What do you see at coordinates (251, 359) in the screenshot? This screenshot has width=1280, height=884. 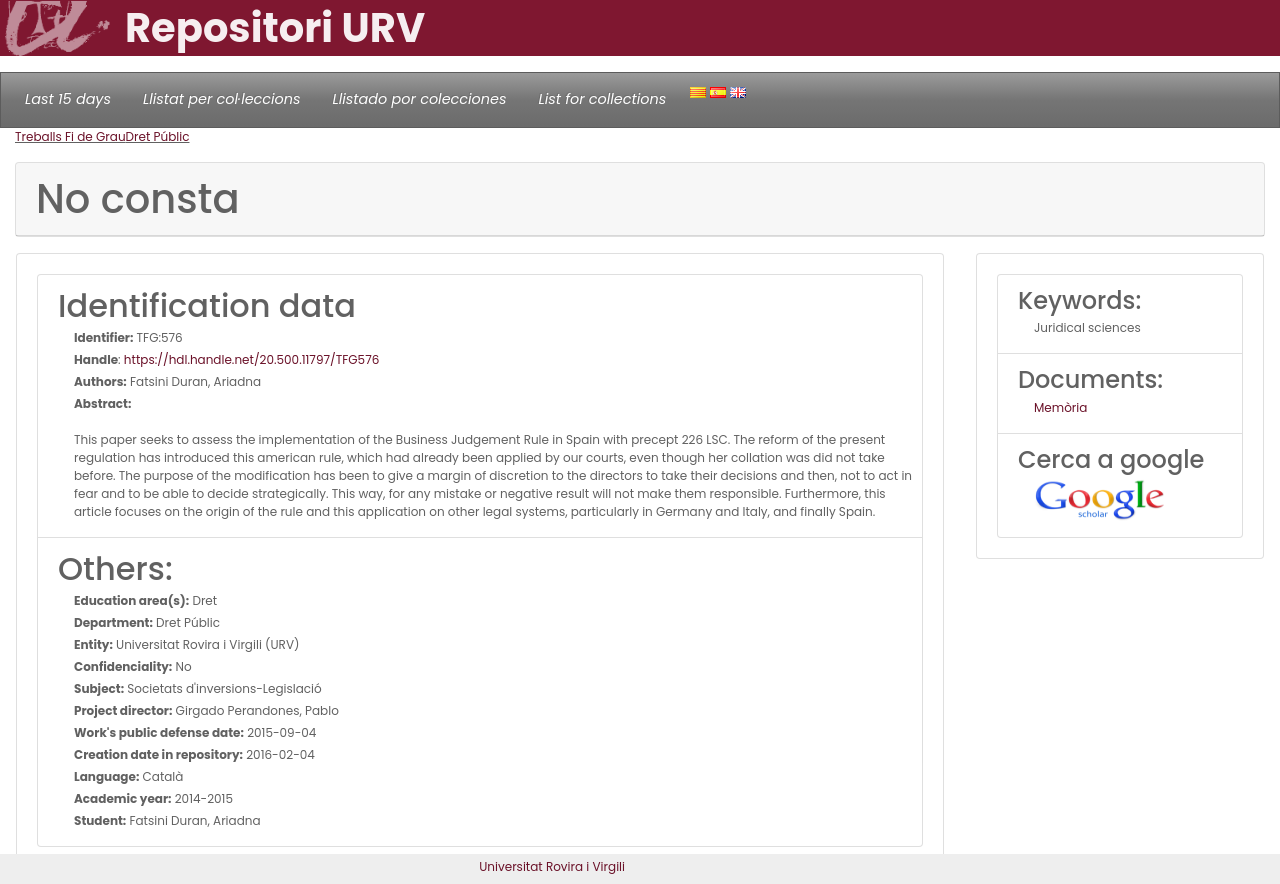 I see `https://hdl.handle.net/20.500.11797/TFG576` at bounding box center [251, 359].